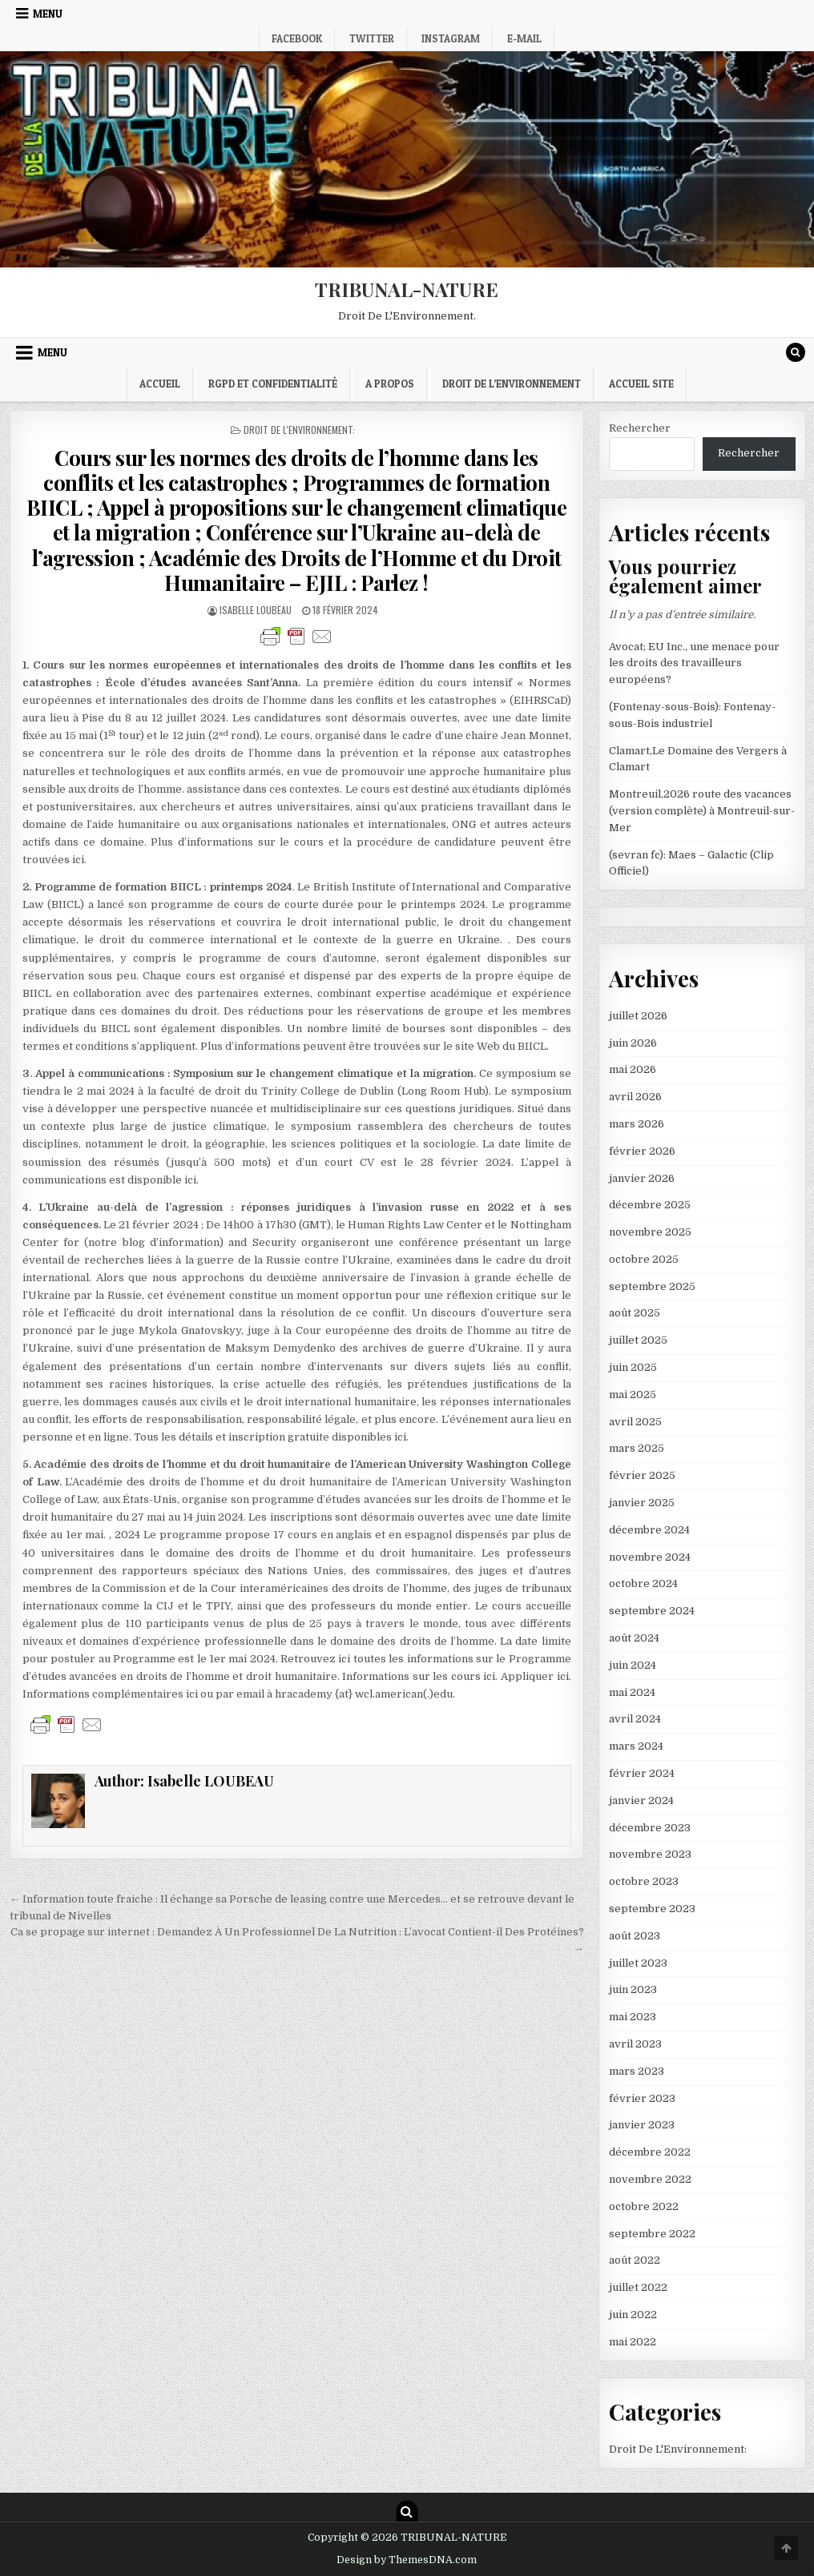 The image size is (814, 2576). Describe the element at coordinates (638, 1016) in the screenshot. I see `juillet 2026` at that location.